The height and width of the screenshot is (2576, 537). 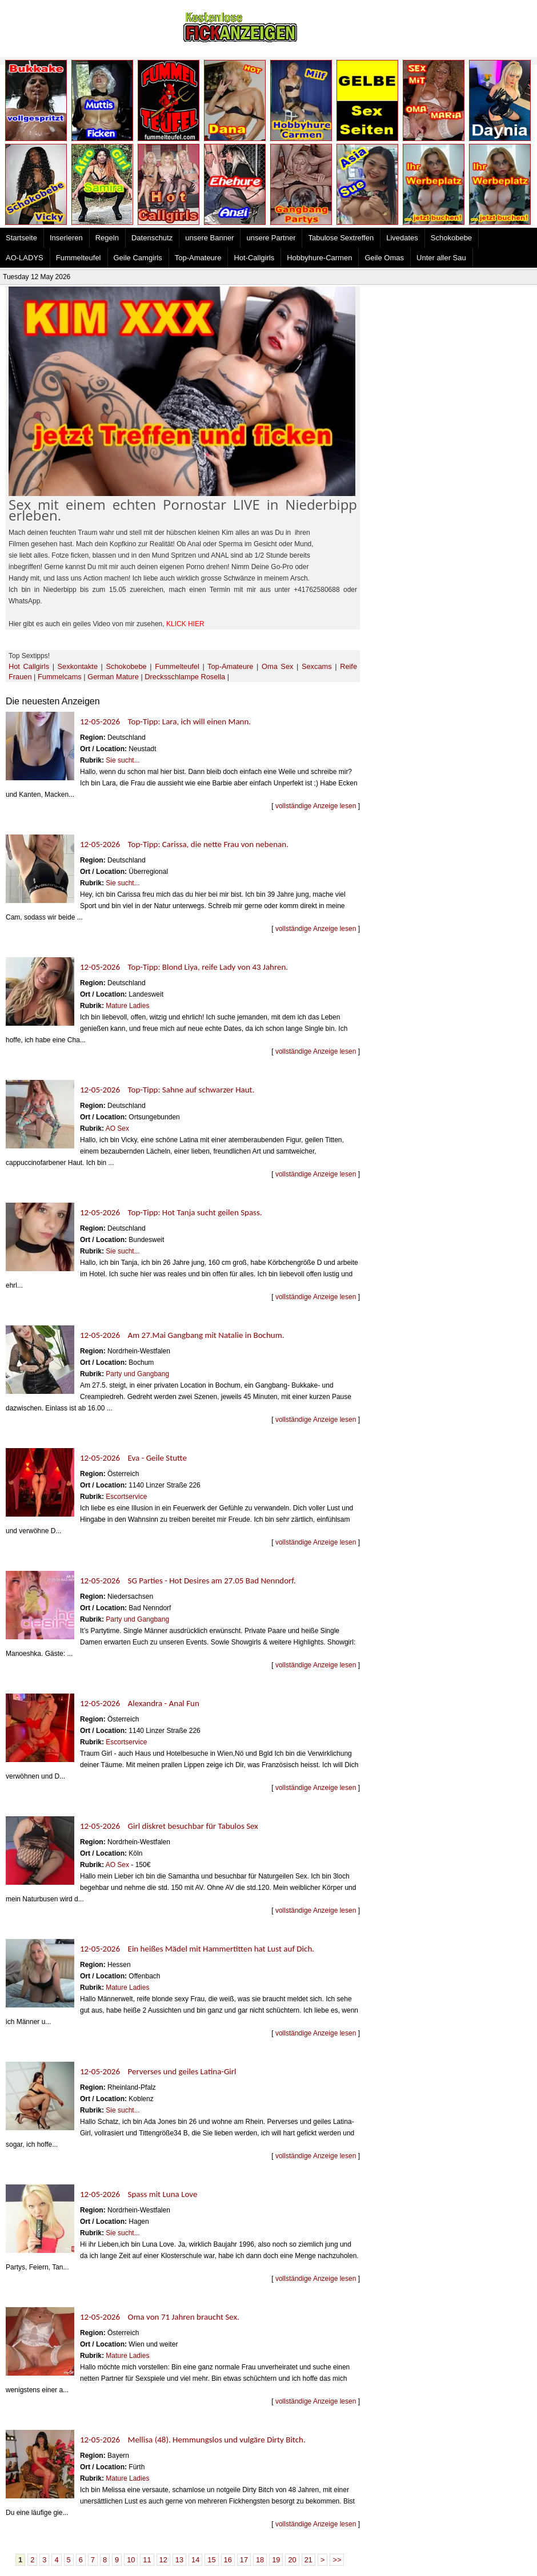 I want to click on 13, so click(x=179, y=2559).